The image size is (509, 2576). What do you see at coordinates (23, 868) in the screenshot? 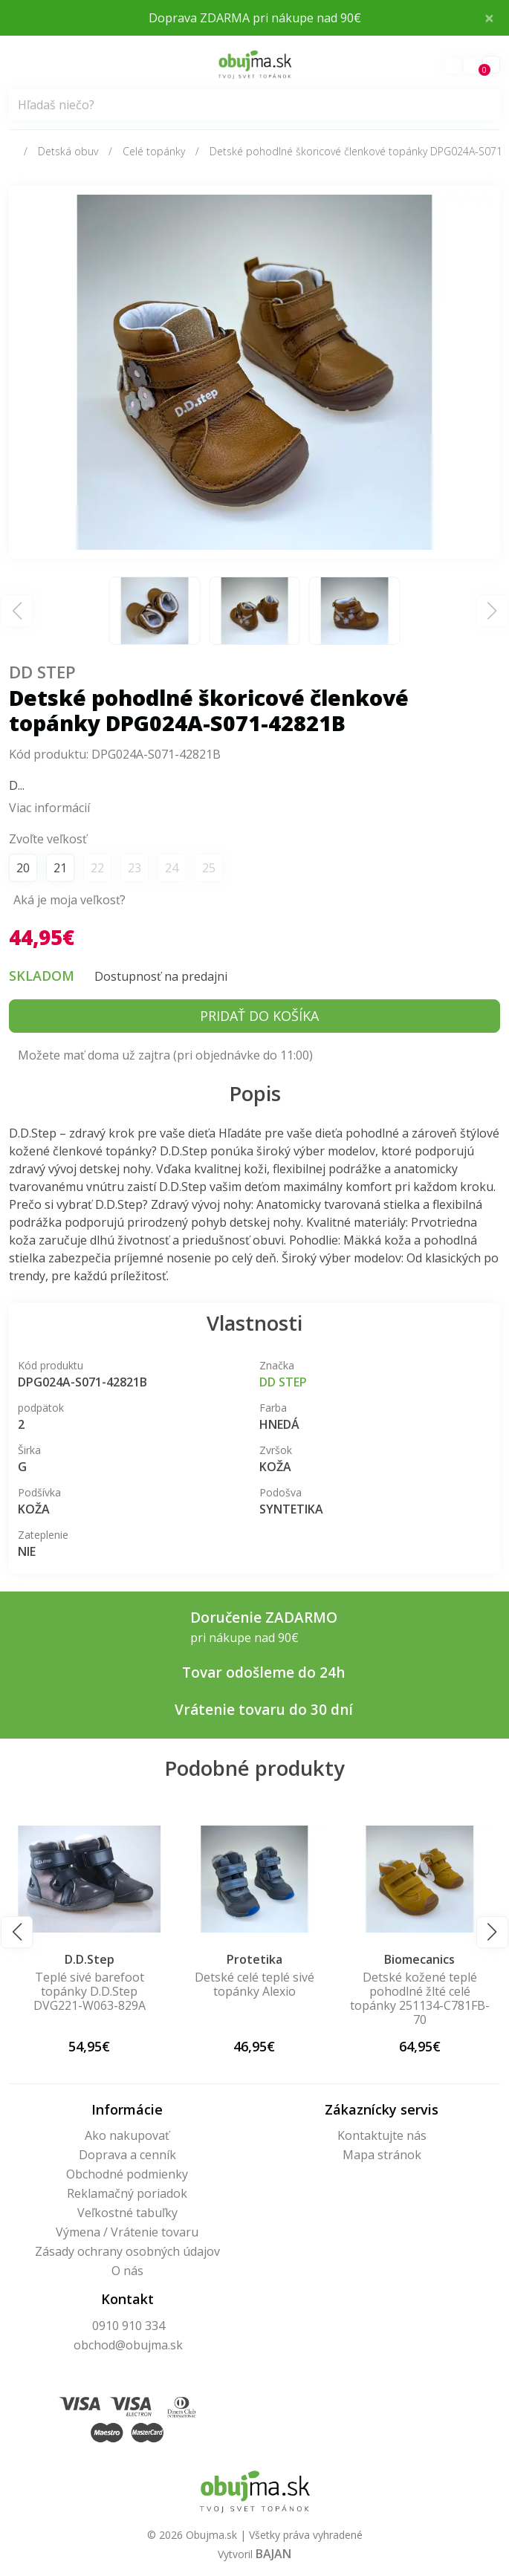
I see `20` at bounding box center [23, 868].